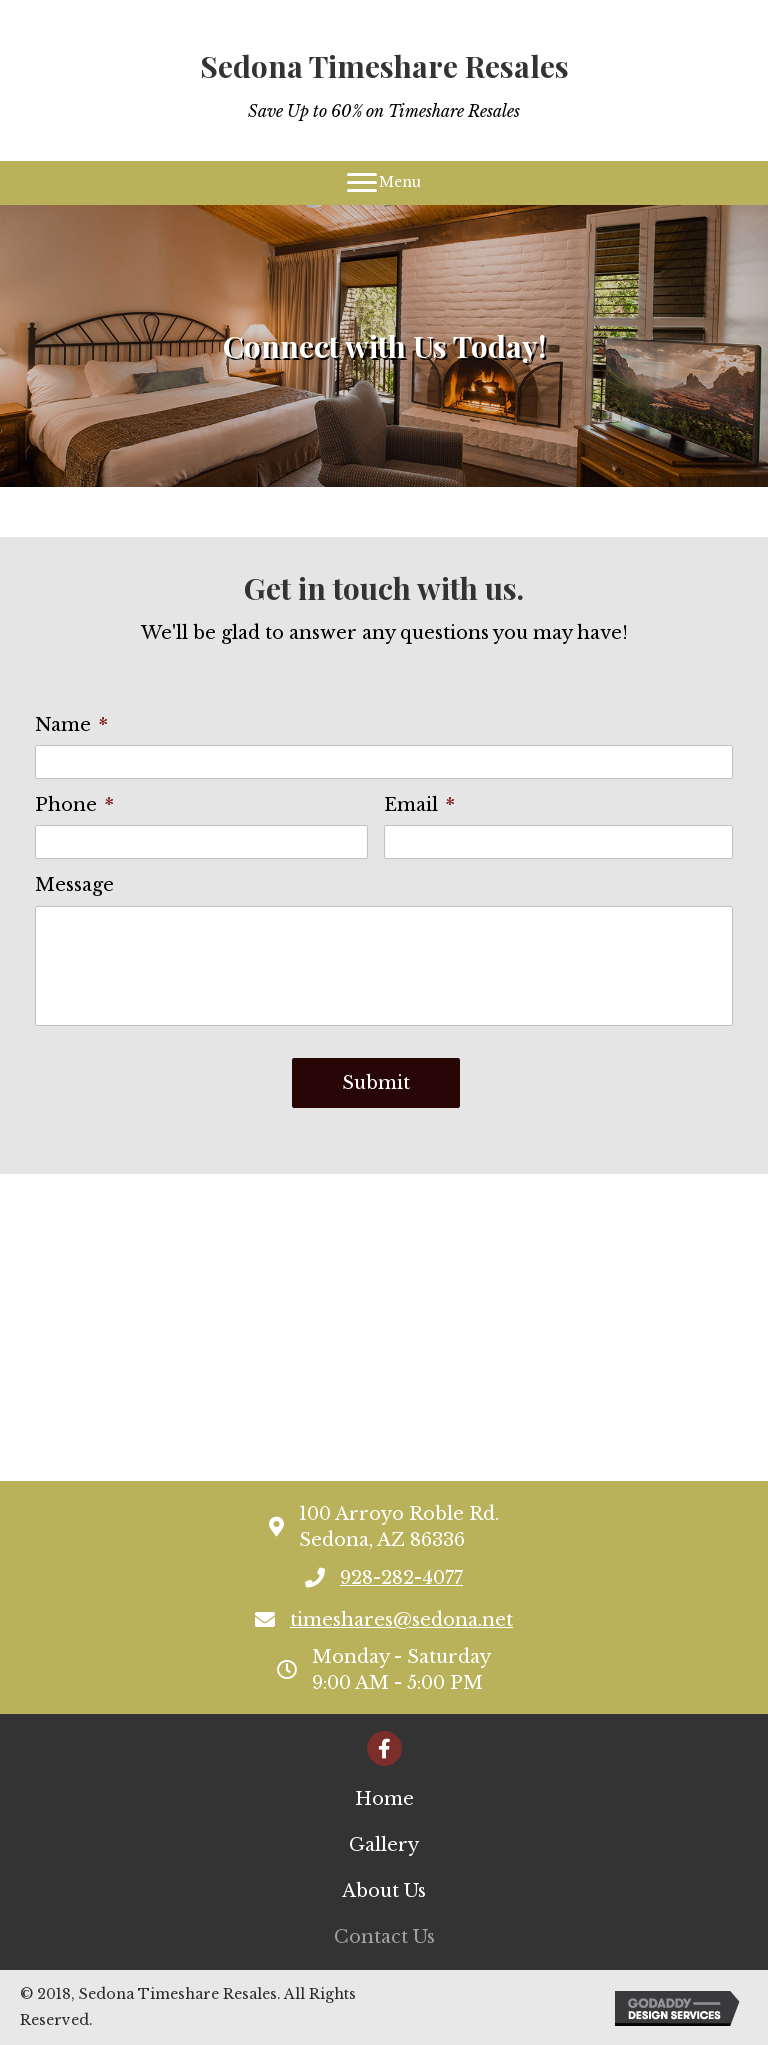  What do you see at coordinates (419, 805) in the screenshot?
I see `Email` at bounding box center [419, 805].